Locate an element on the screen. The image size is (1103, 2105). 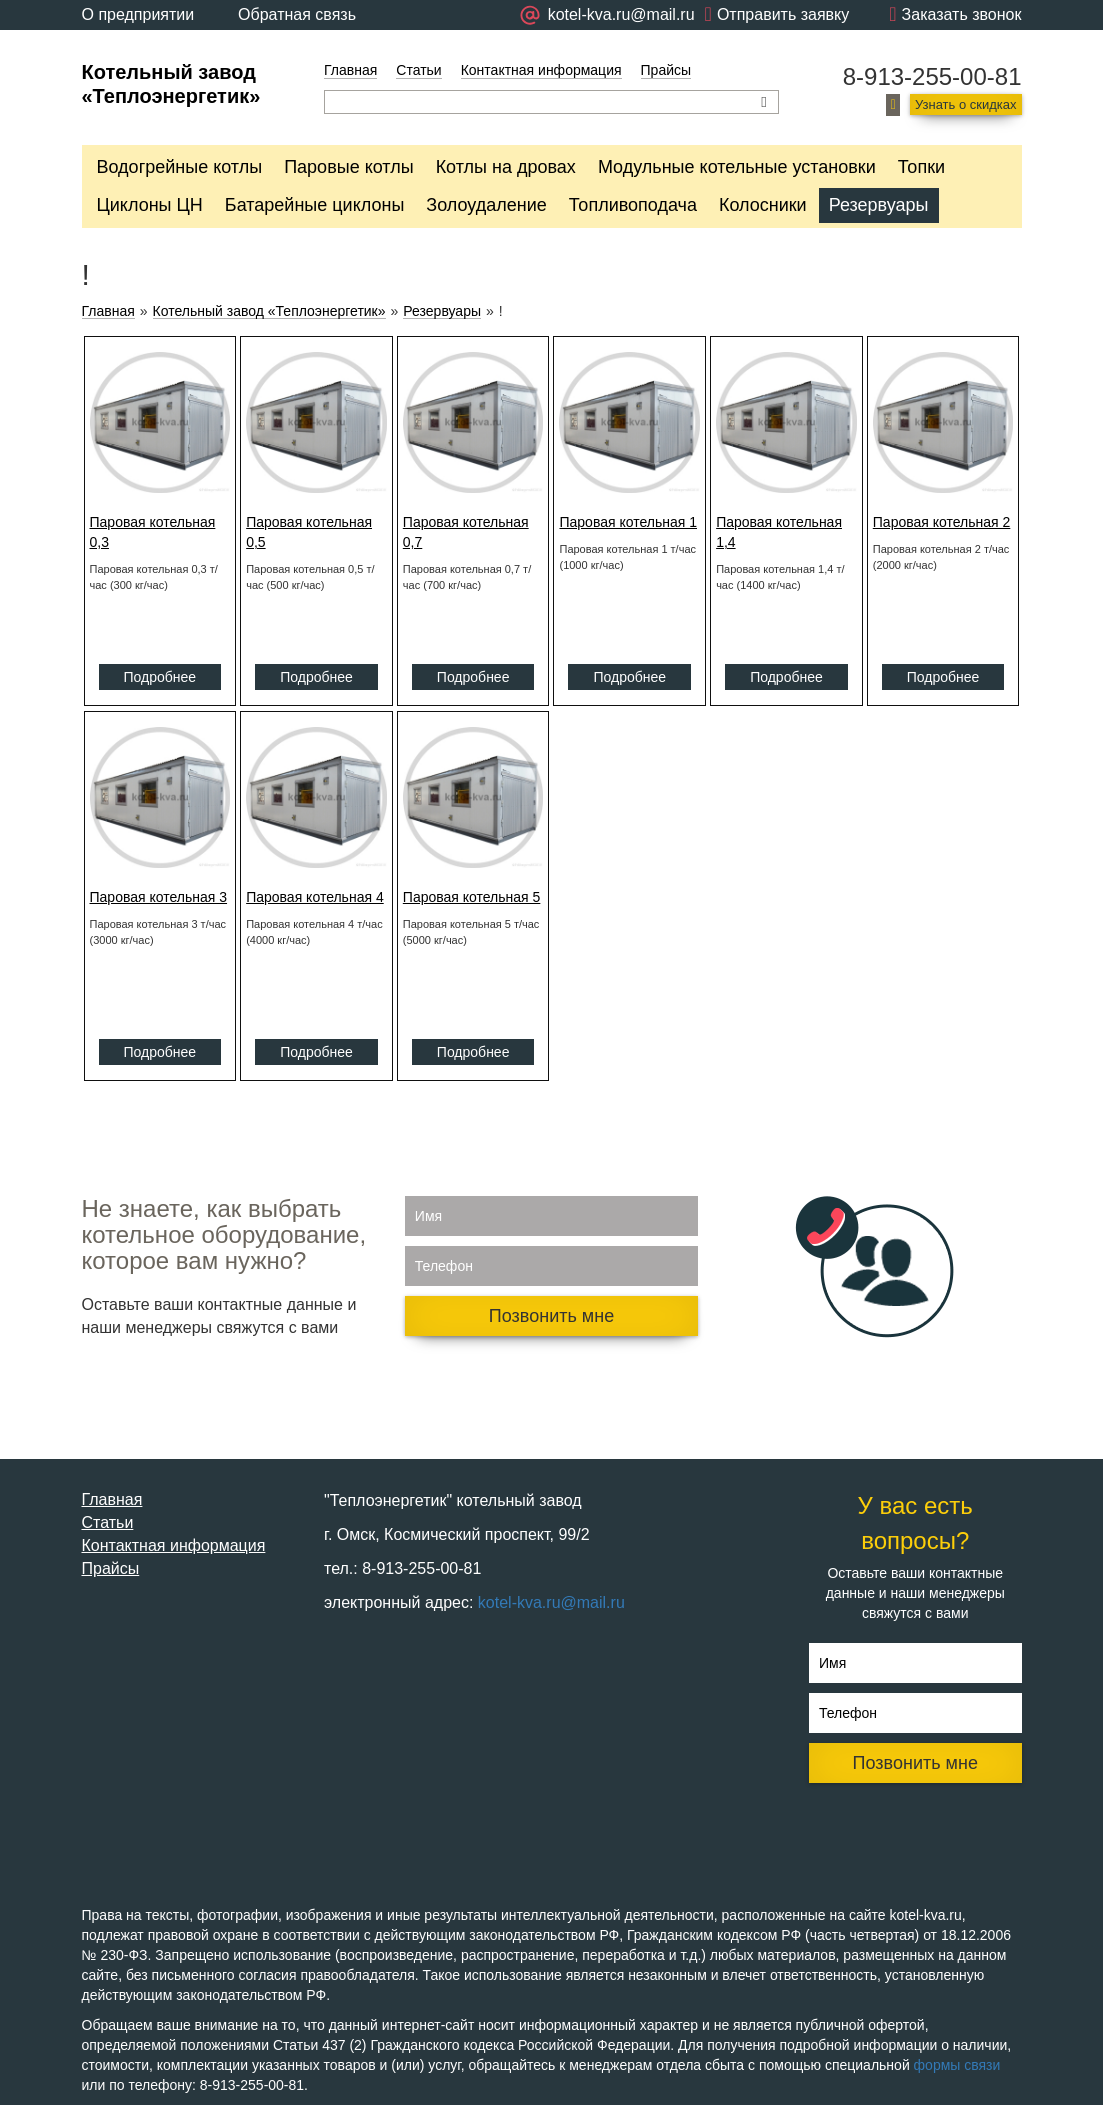
Модульные котельные установки is located at coordinates (737, 167).